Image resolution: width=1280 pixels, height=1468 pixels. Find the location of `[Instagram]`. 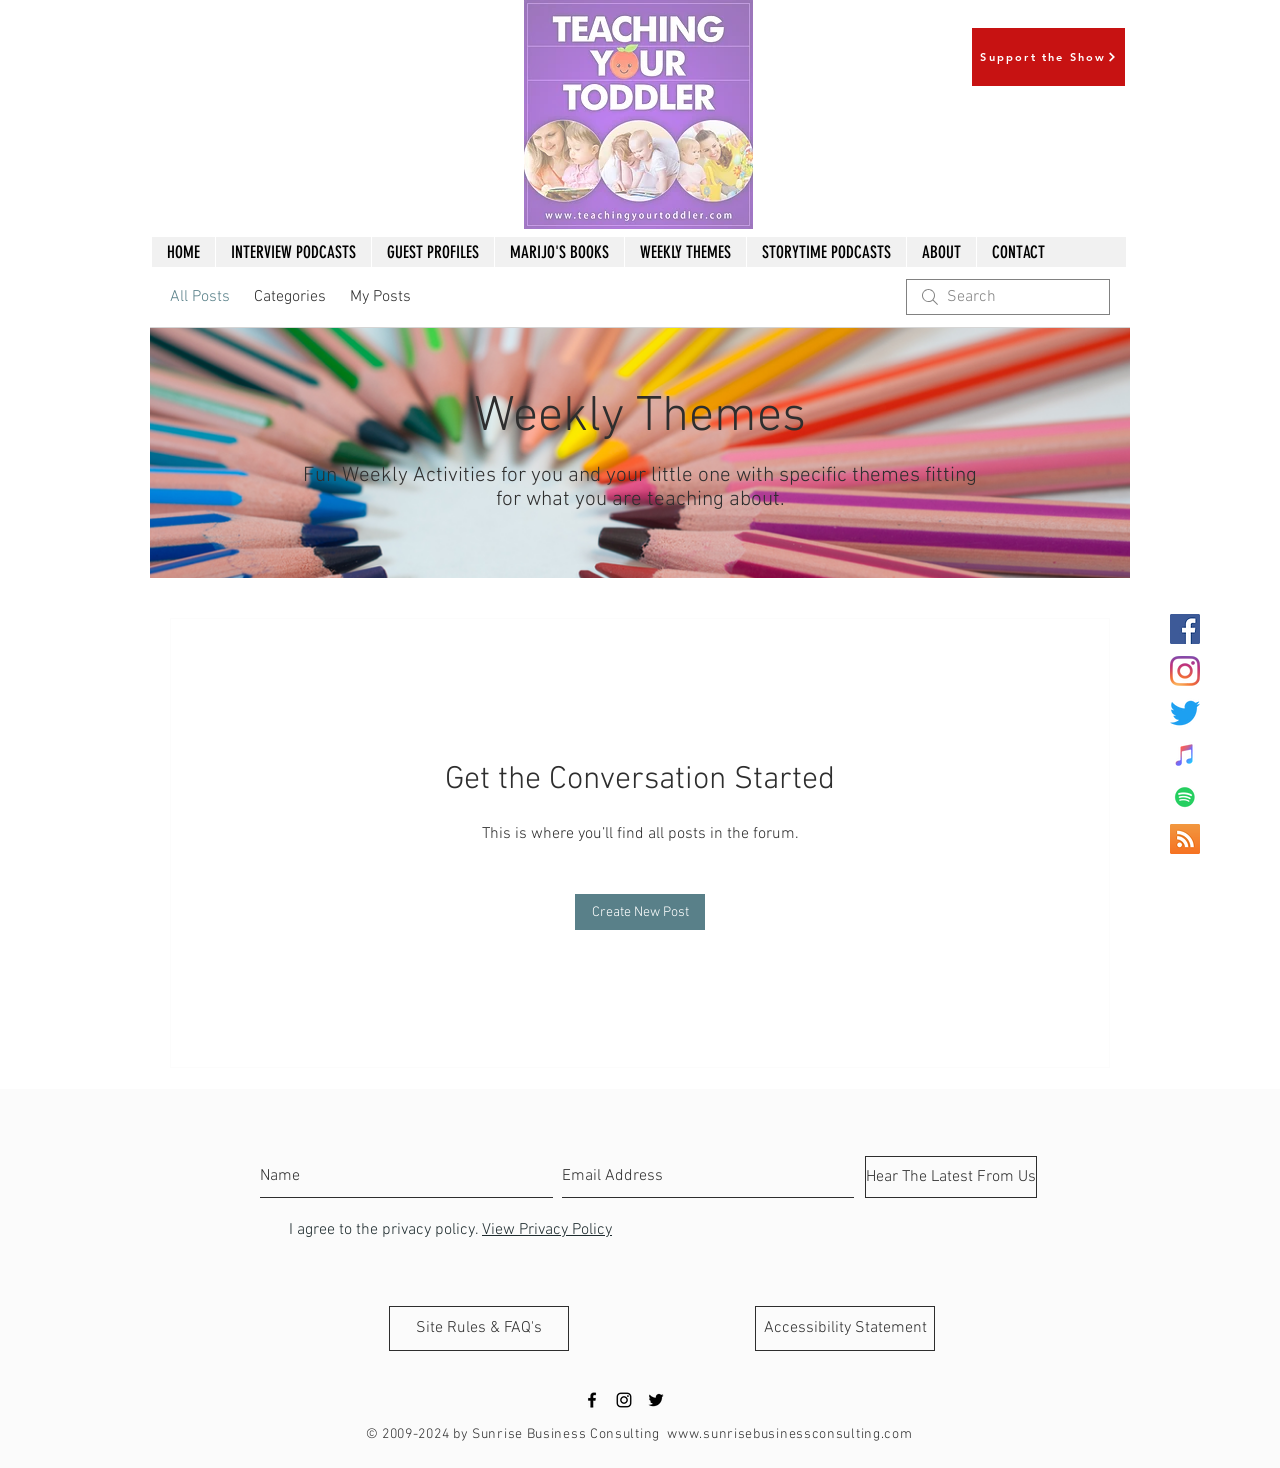

[Instagram] is located at coordinates (1185, 671).